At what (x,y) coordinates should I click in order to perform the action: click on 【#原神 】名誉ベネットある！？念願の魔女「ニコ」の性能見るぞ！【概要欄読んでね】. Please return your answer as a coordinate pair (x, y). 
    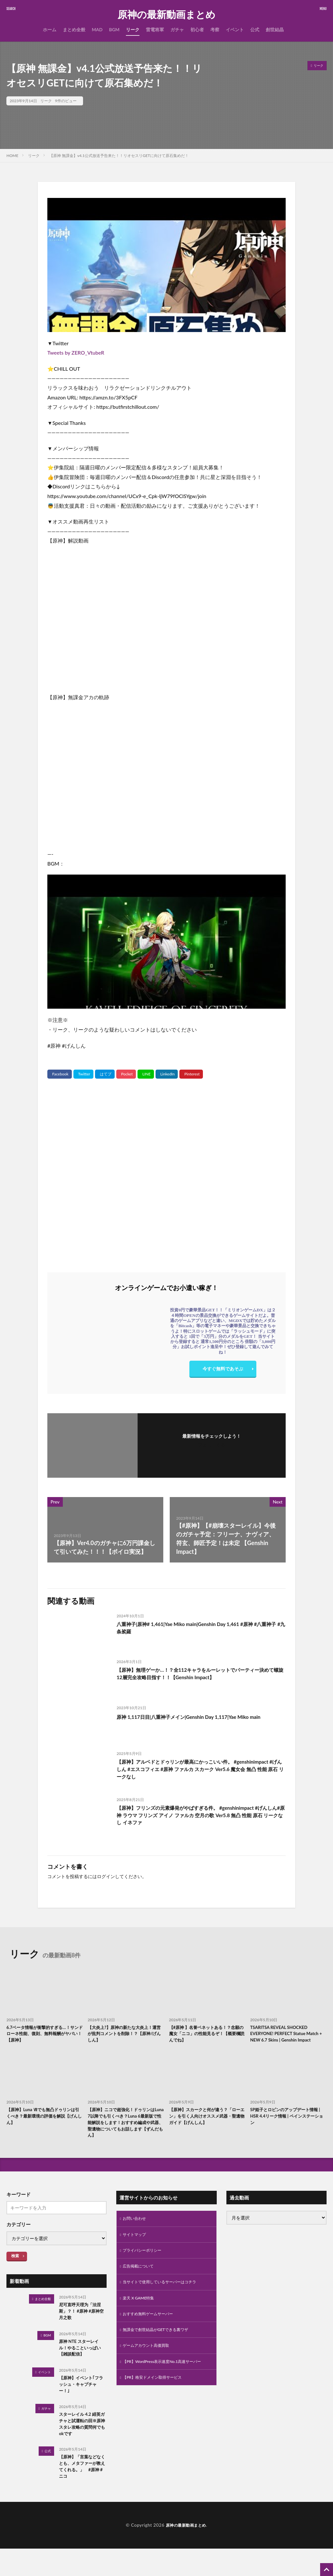
    Looking at the image, I should click on (205, 2035).